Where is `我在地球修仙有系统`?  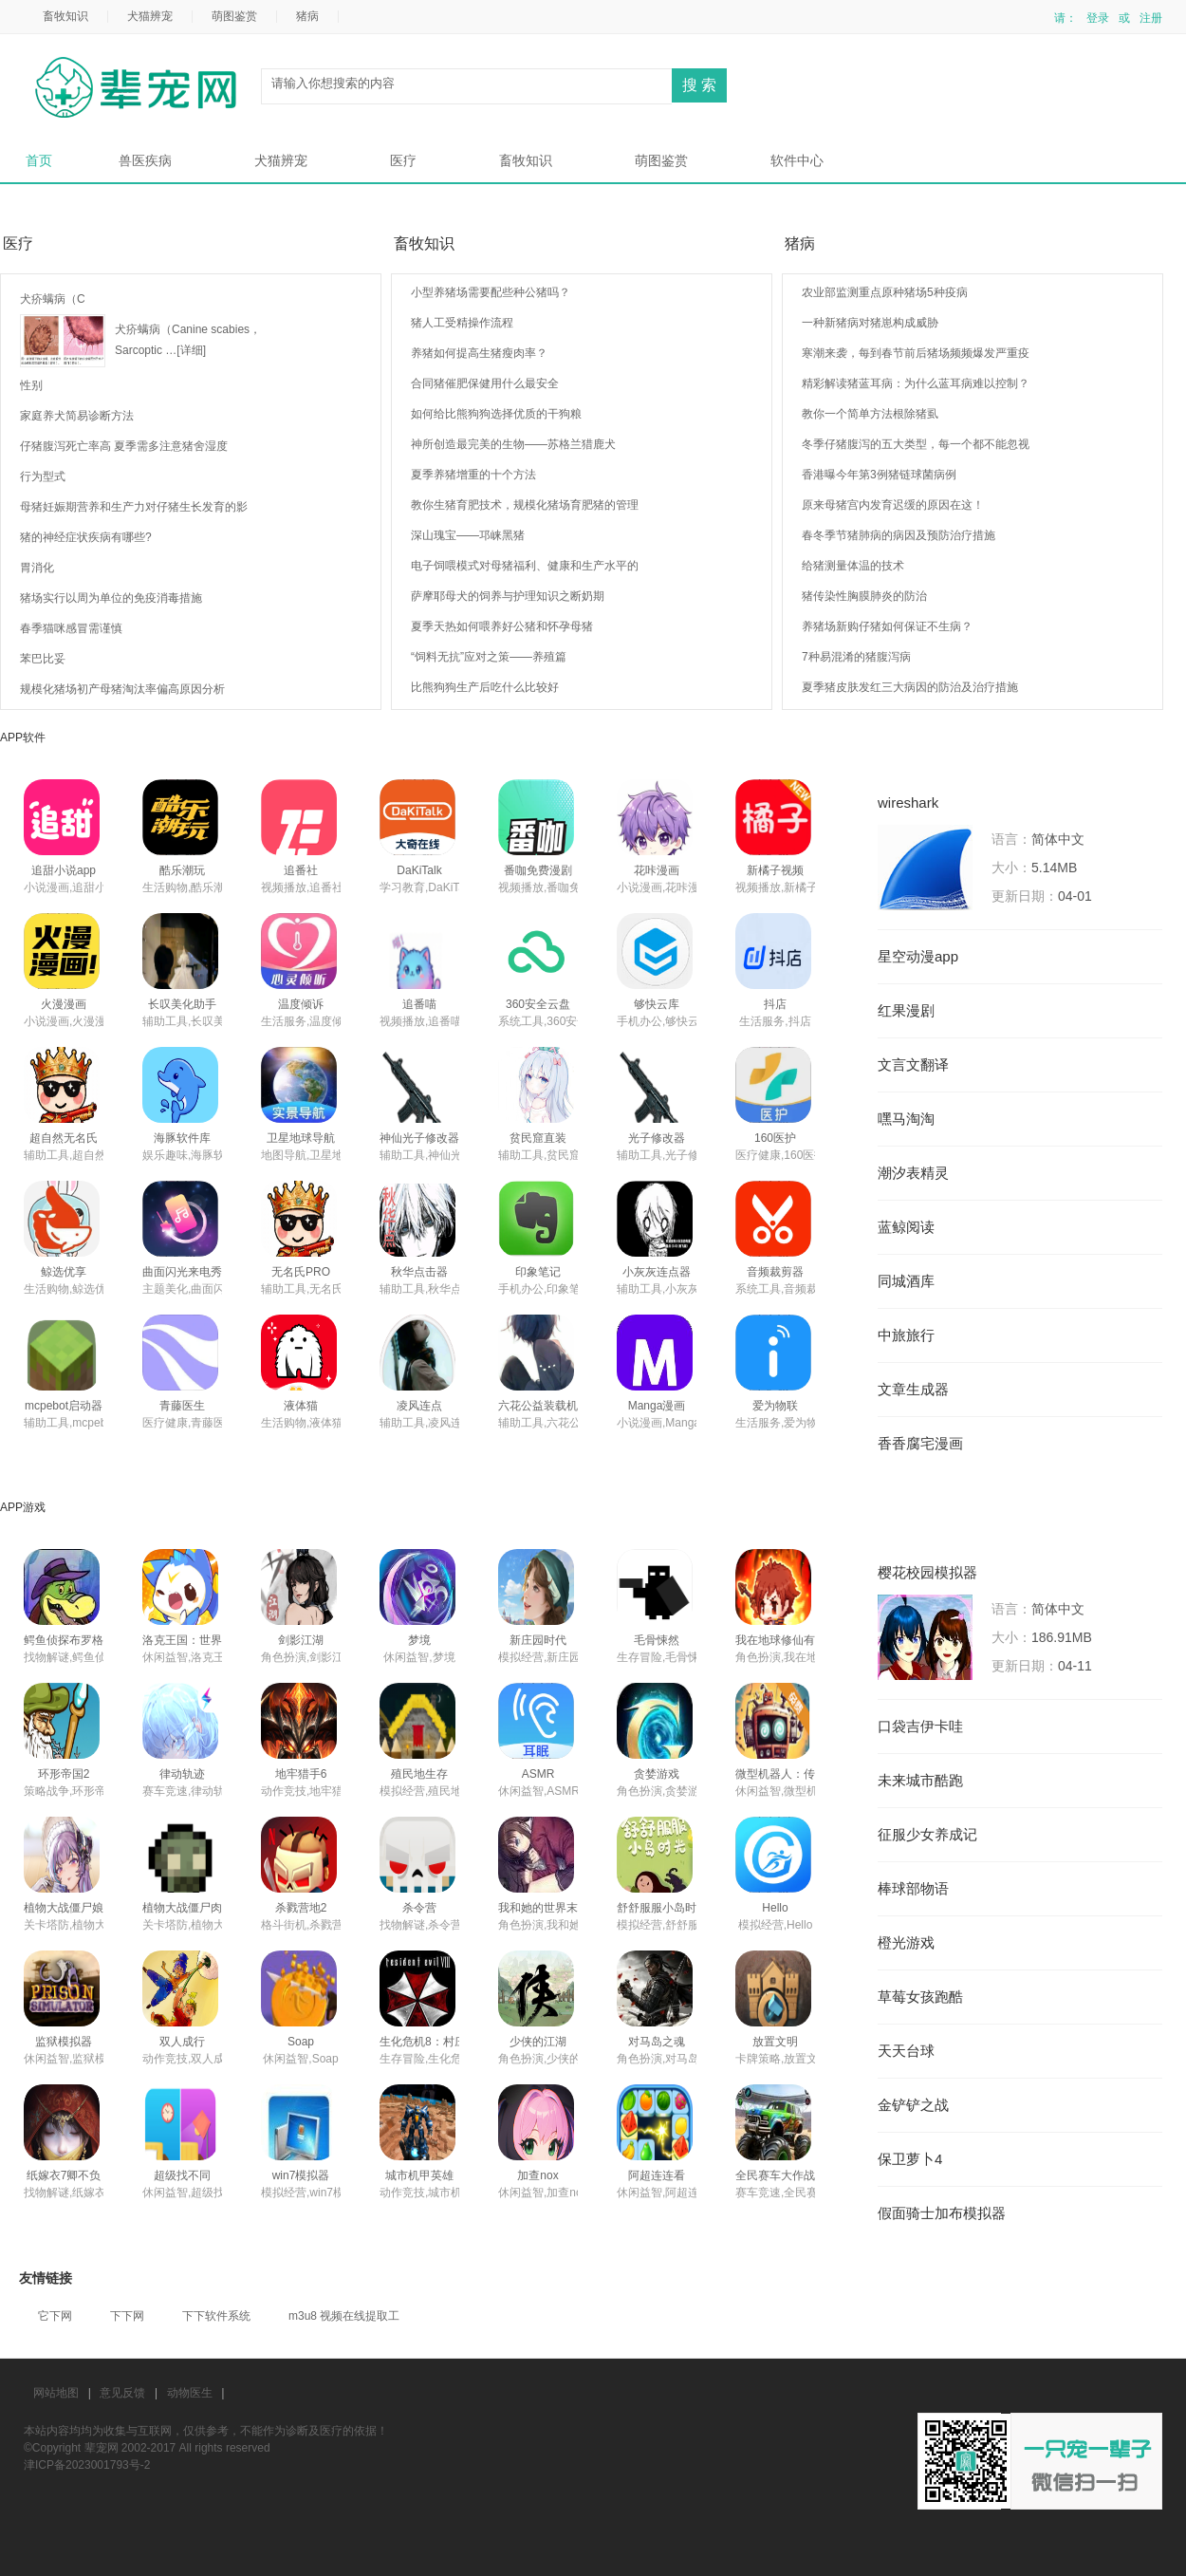
我在地球修仙有系统 is located at coordinates (786, 1640).